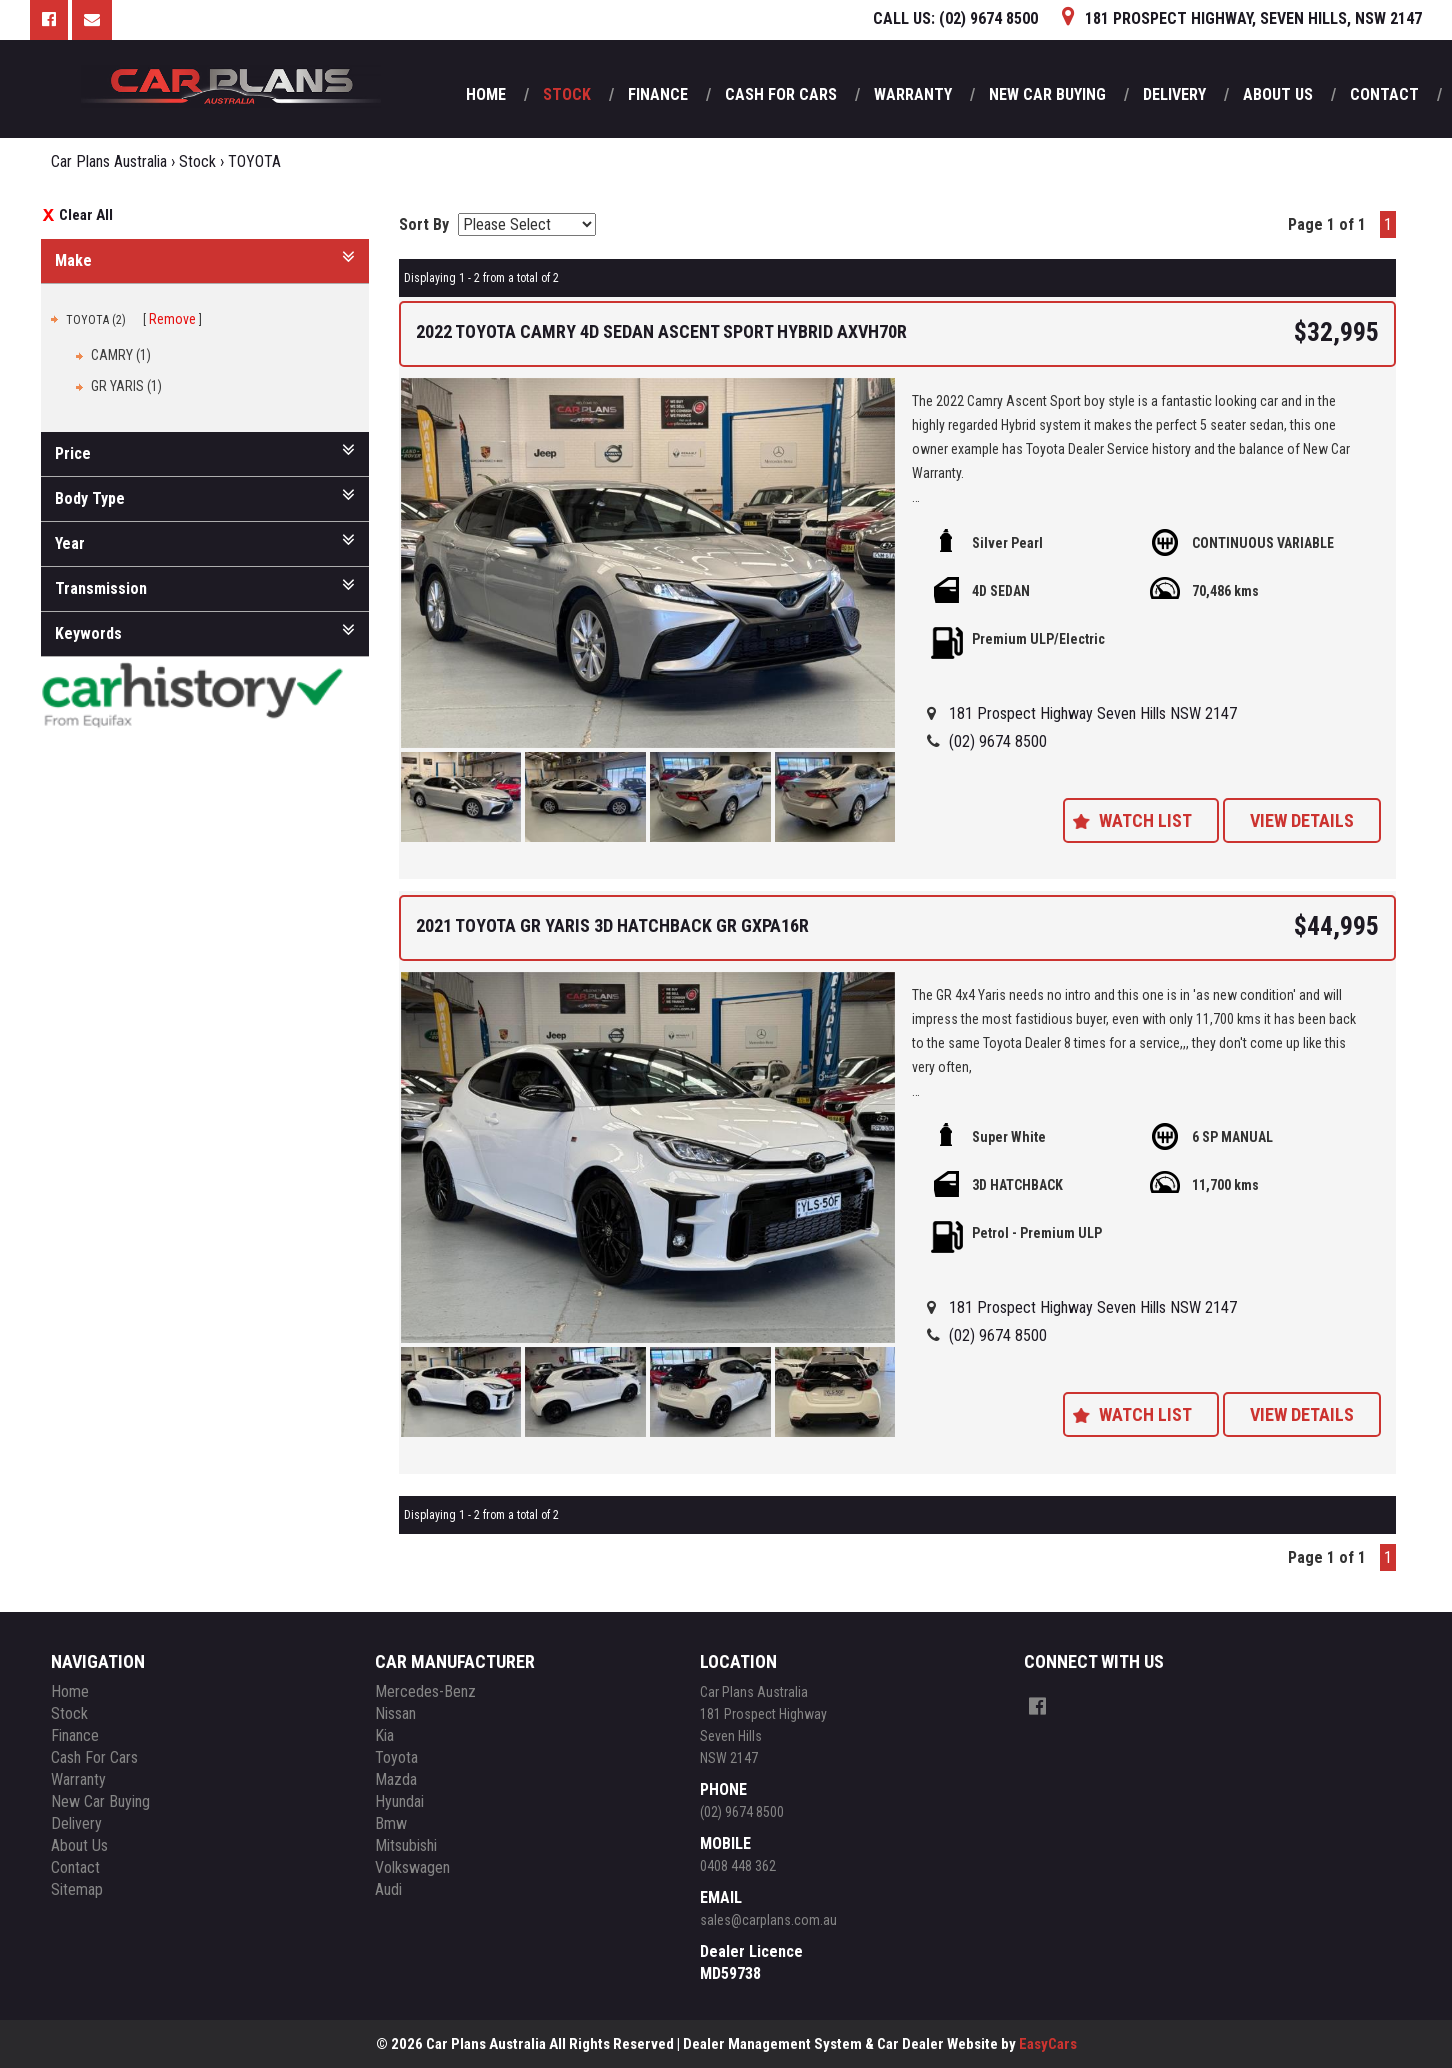 The image size is (1452, 2068). What do you see at coordinates (738, 1866) in the screenshot?
I see `0408 448 362` at bounding box center [738, 1866].